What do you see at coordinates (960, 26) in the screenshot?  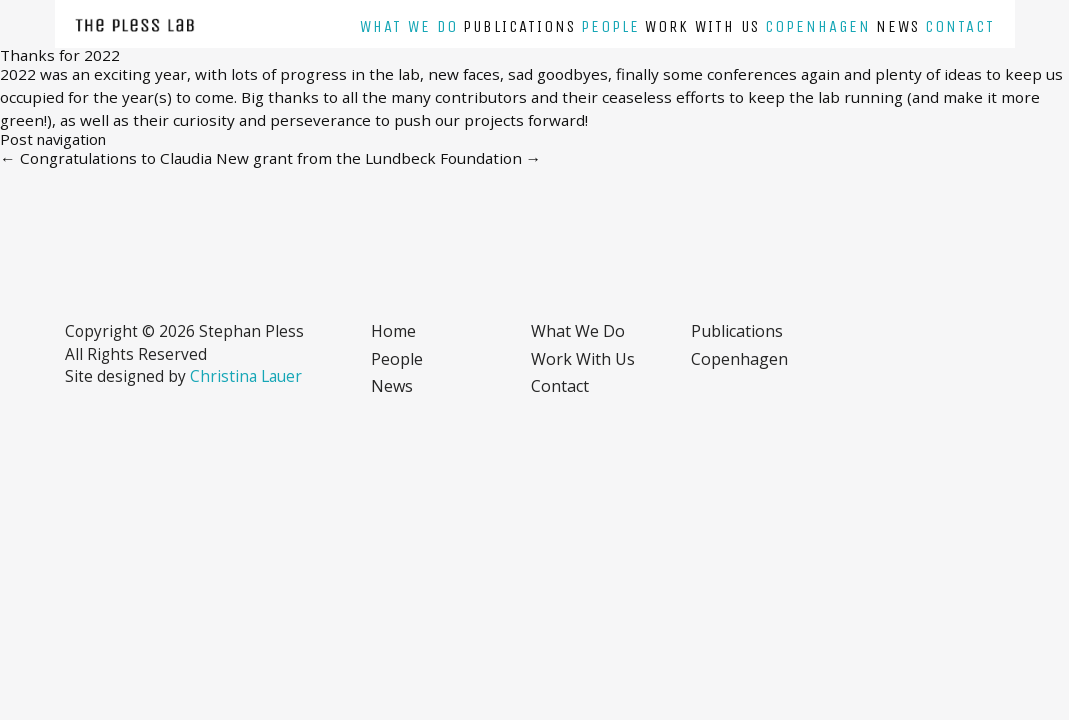 I see `Contact` at bounding box center [960, 26].